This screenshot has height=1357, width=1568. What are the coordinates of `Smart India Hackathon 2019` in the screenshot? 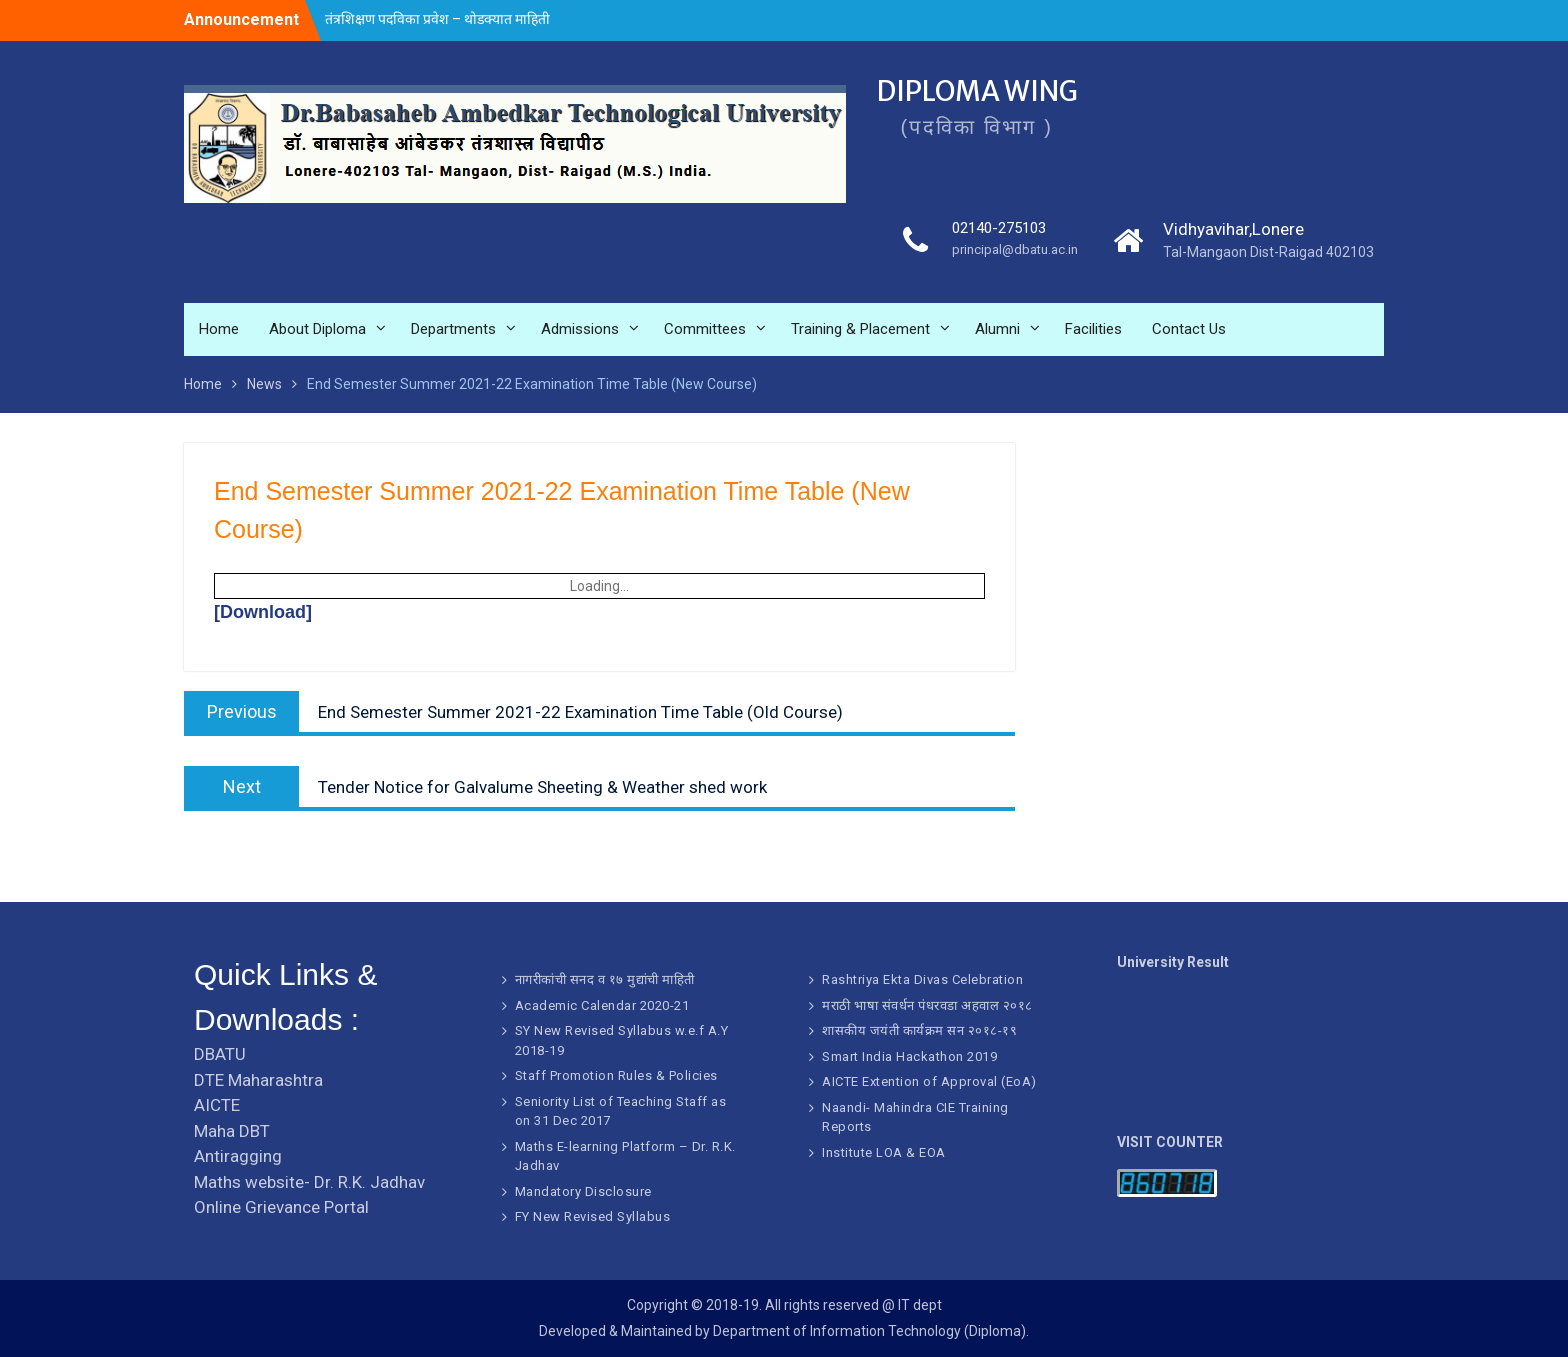 It's located at (909, 1056).